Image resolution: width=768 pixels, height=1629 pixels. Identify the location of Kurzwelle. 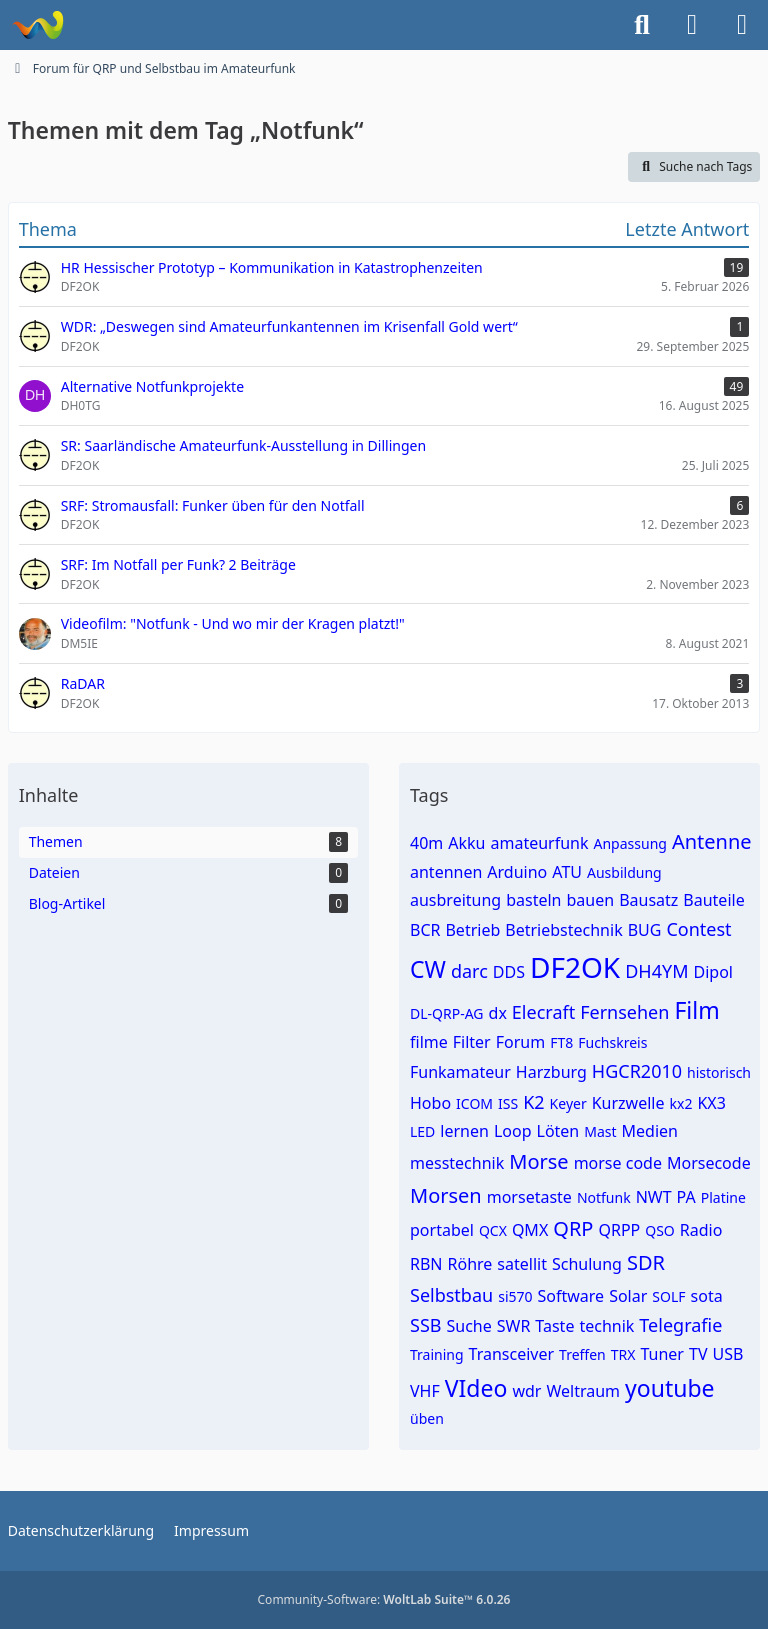
(628, 1103).